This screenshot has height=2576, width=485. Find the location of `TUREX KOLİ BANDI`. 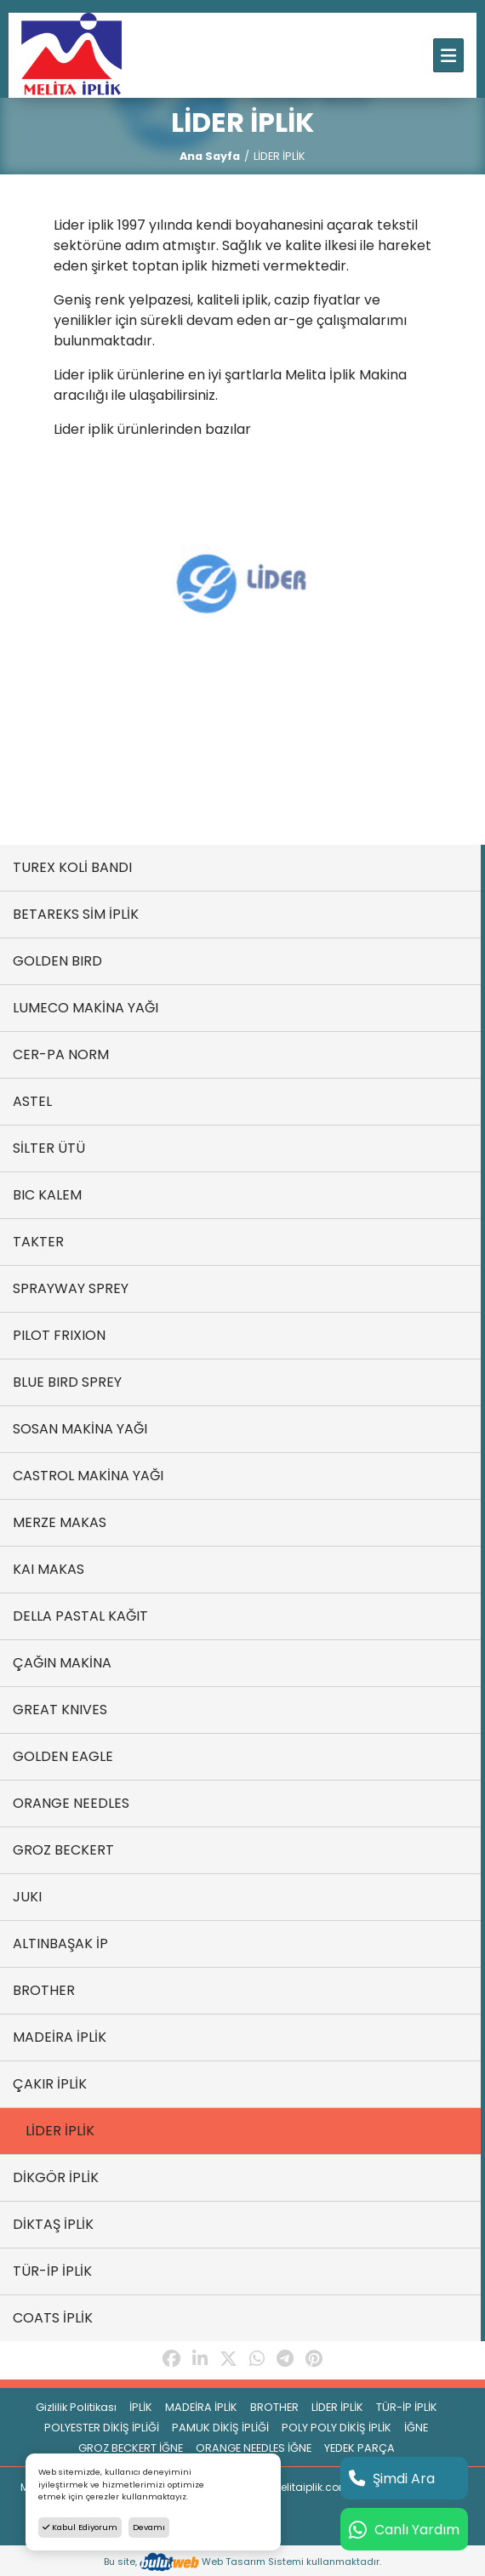

TUREX KOLİ BANDI is located at coordinates (72, 867).